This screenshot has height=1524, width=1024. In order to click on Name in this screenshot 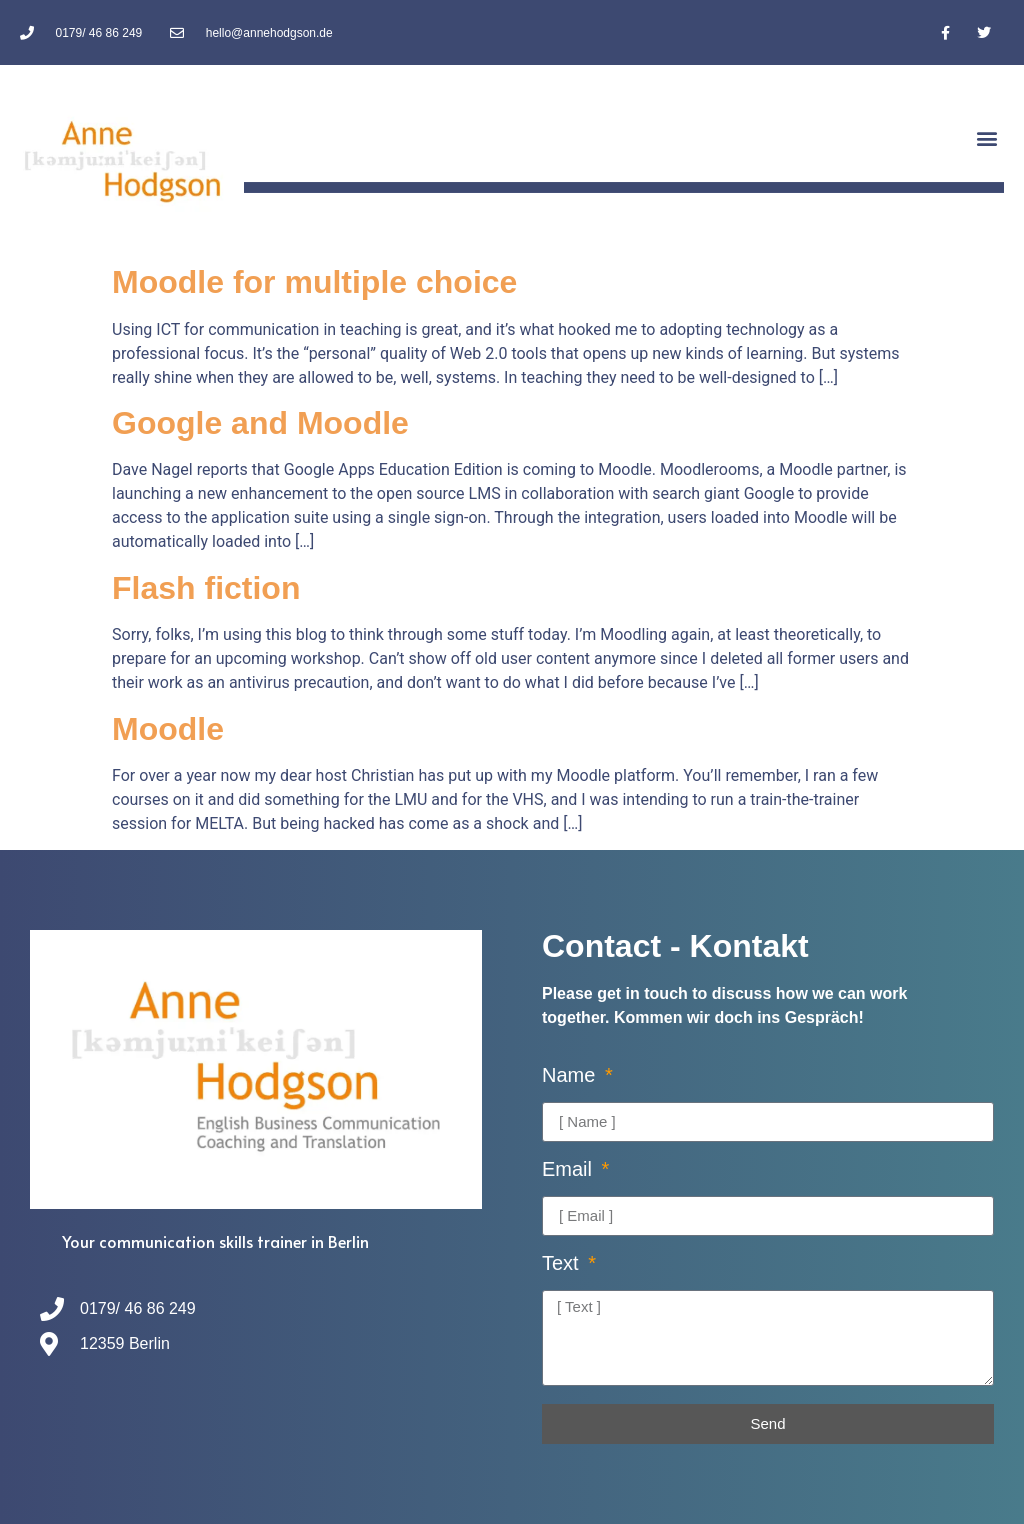, I will do `click(571, 1075)`.